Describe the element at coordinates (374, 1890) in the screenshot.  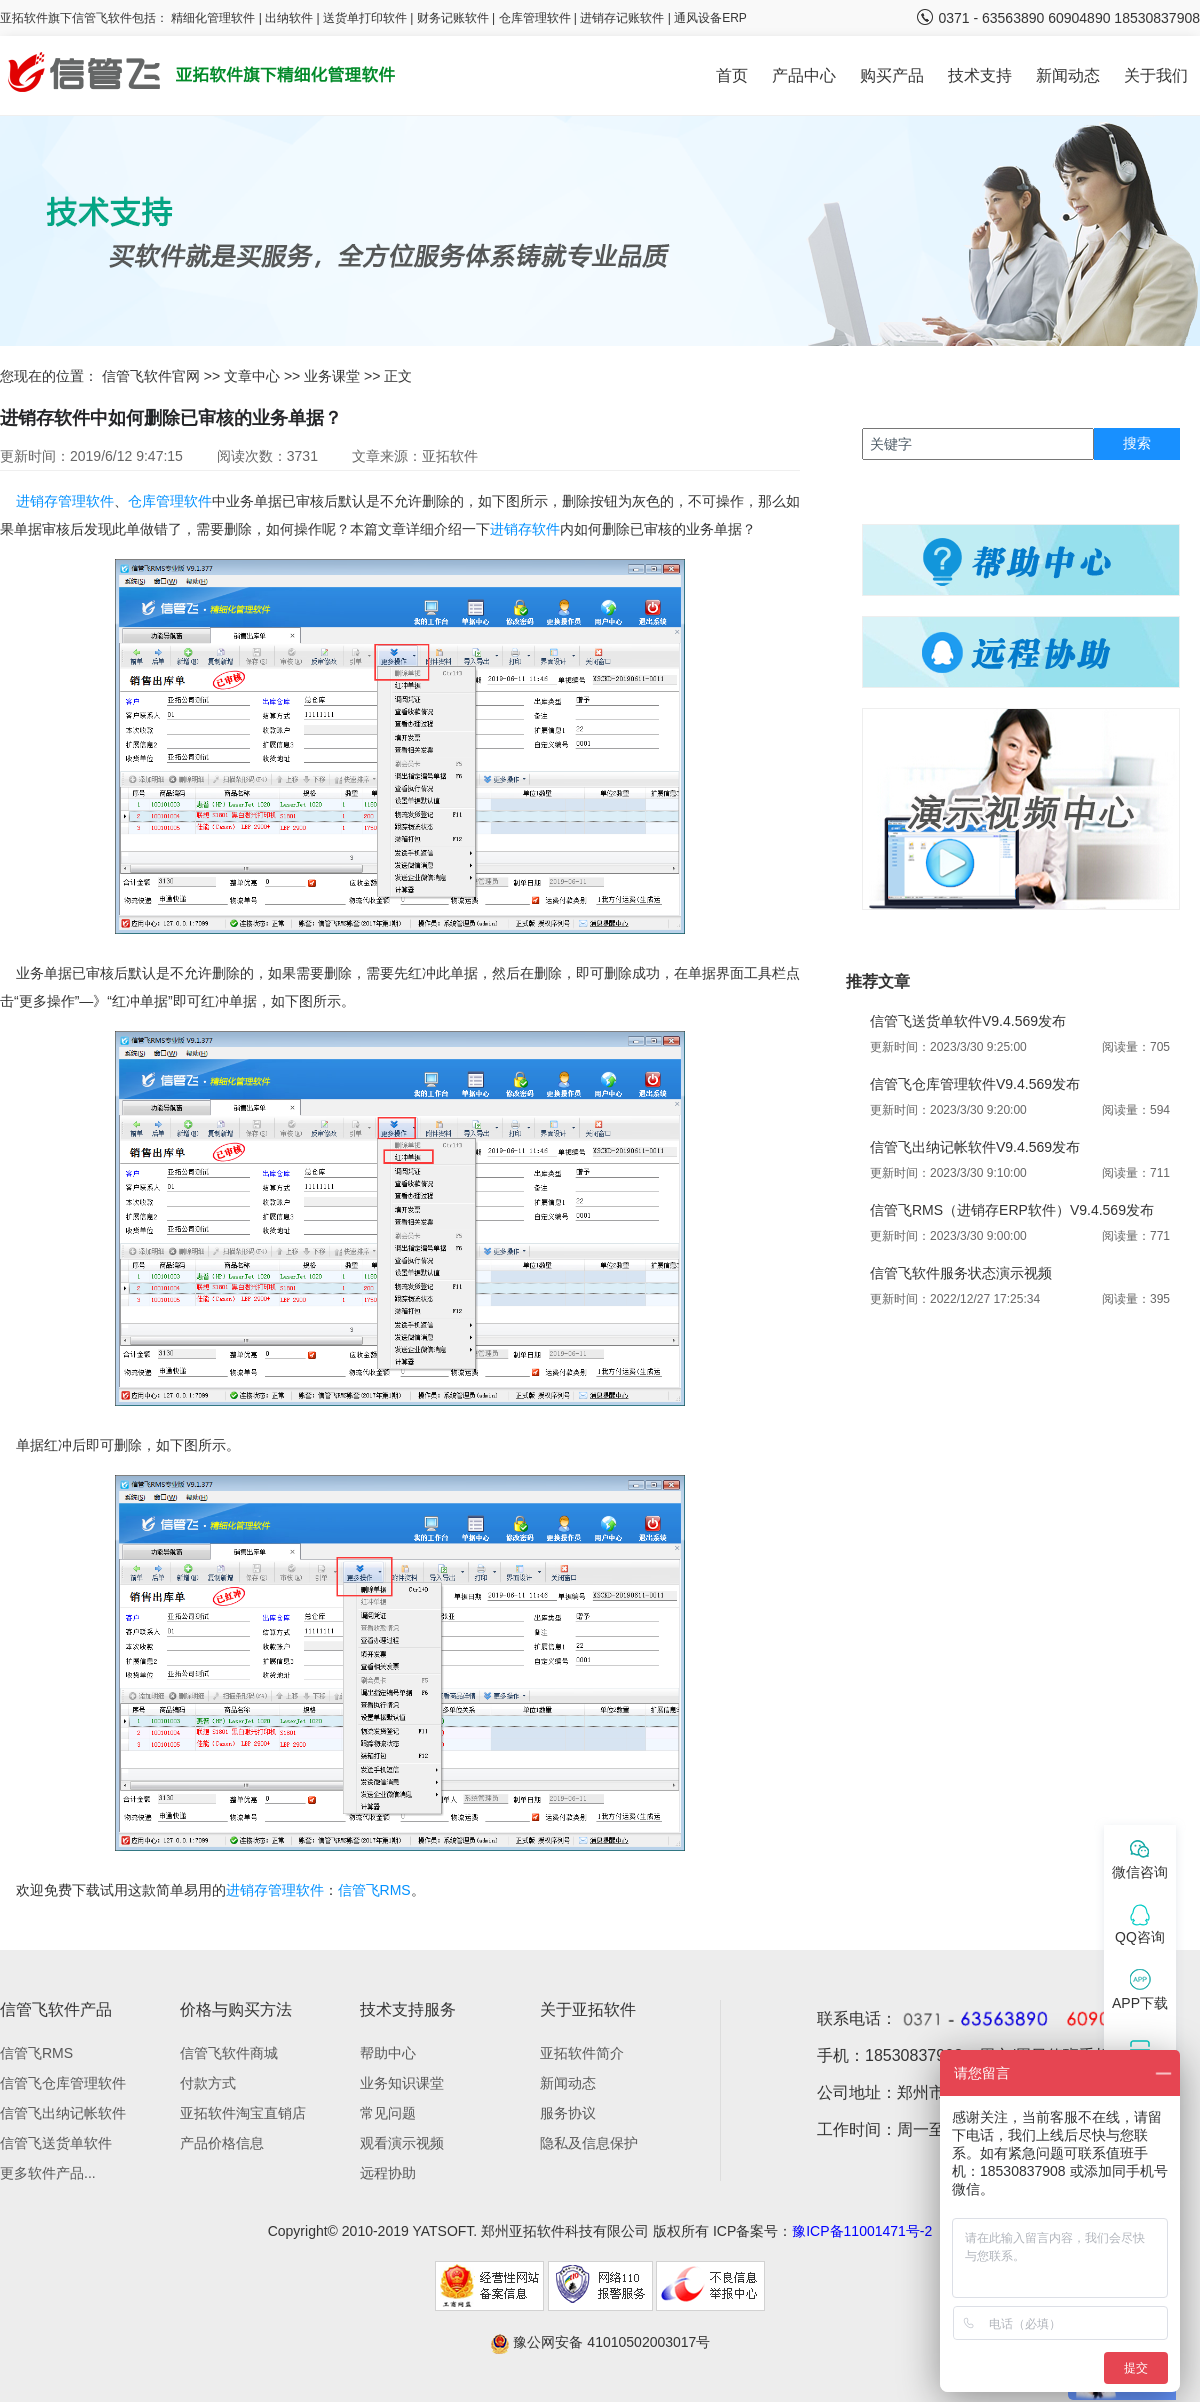
I see `信管飞RMS` at that location.